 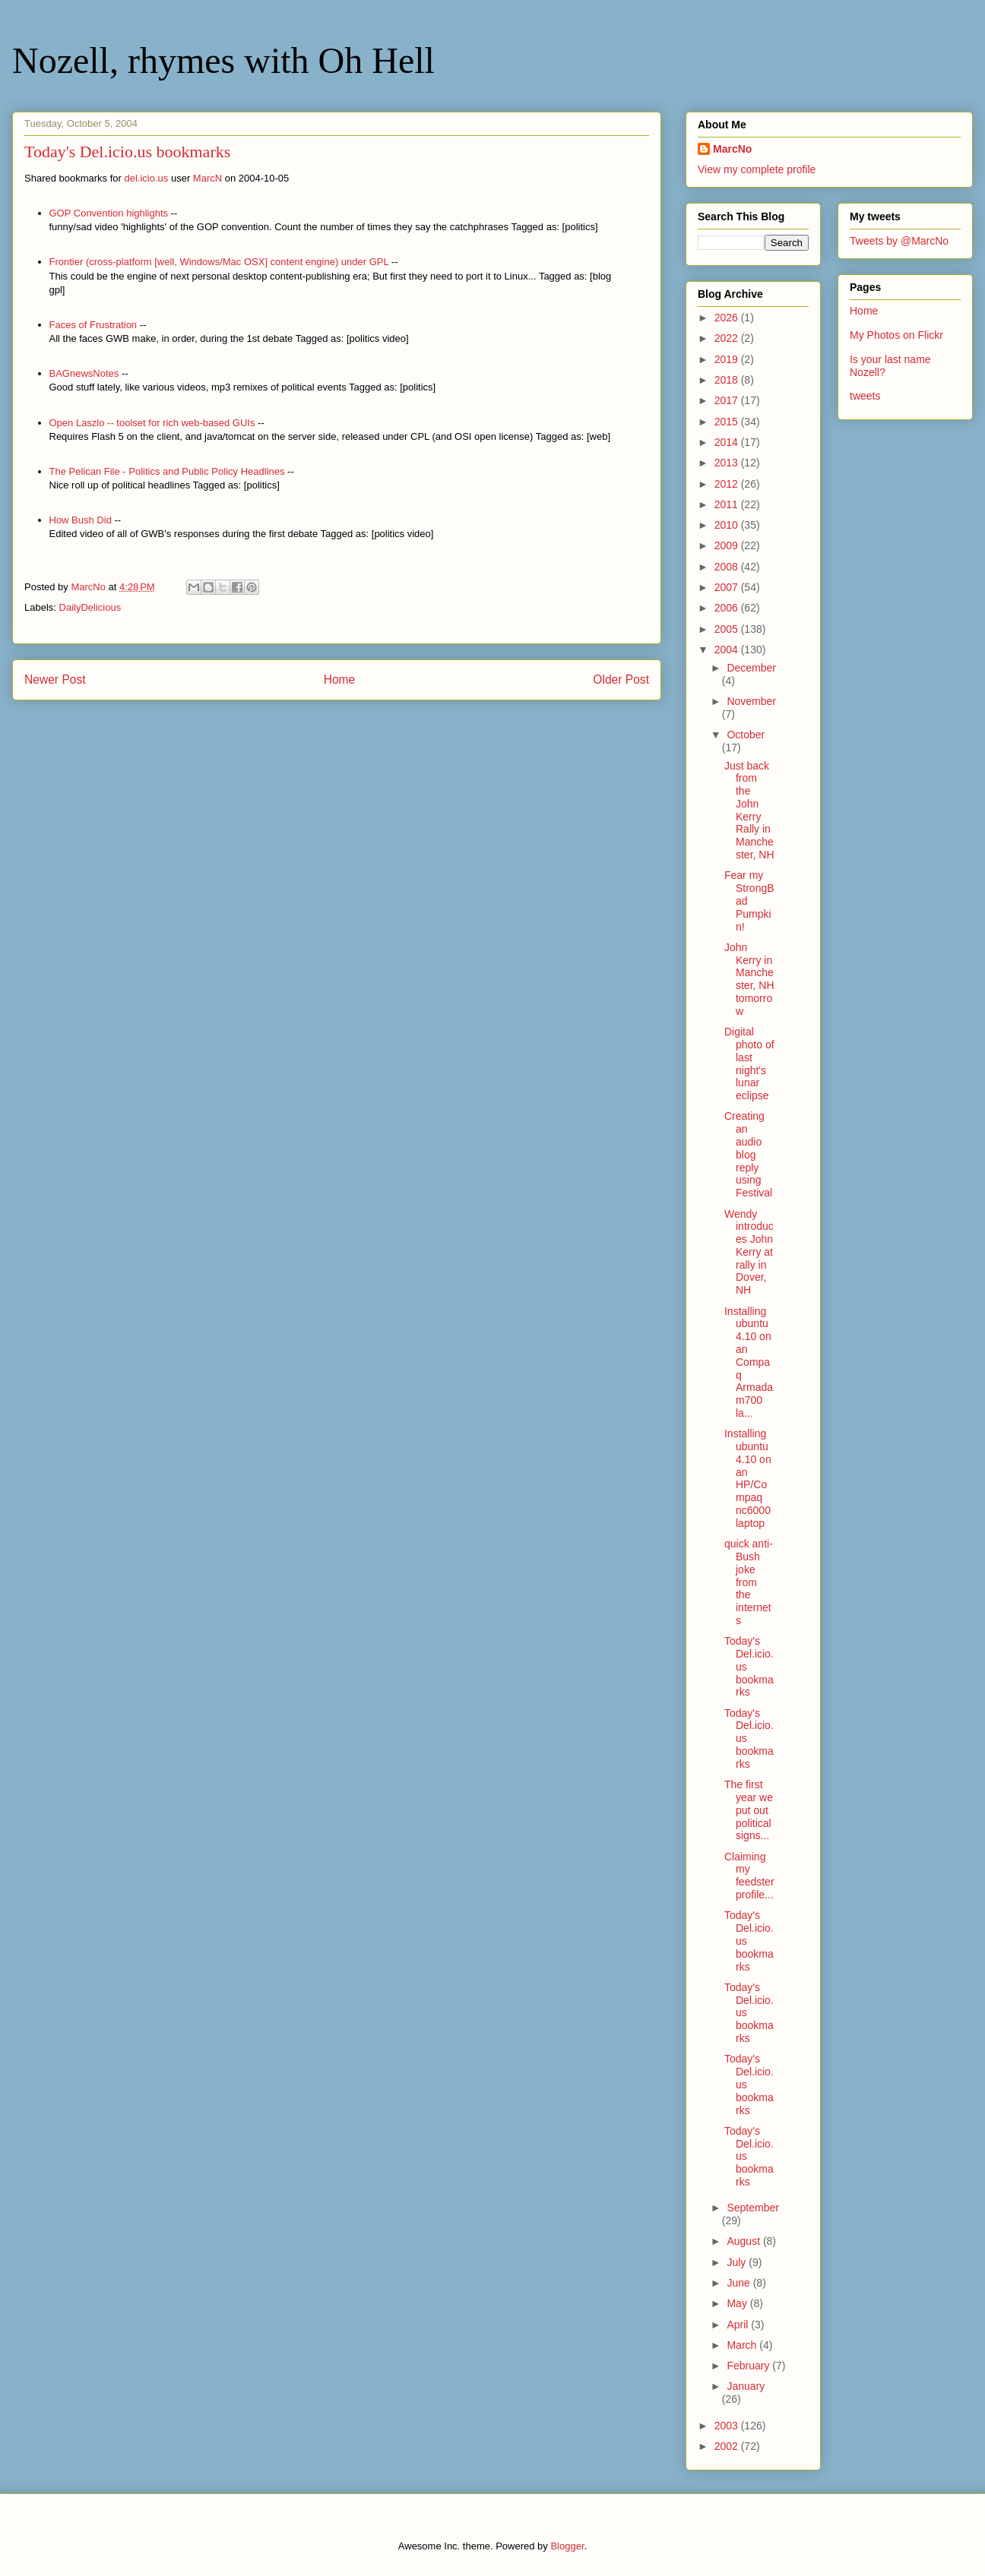 I want to click on 2007, so click(x=727, y=587).